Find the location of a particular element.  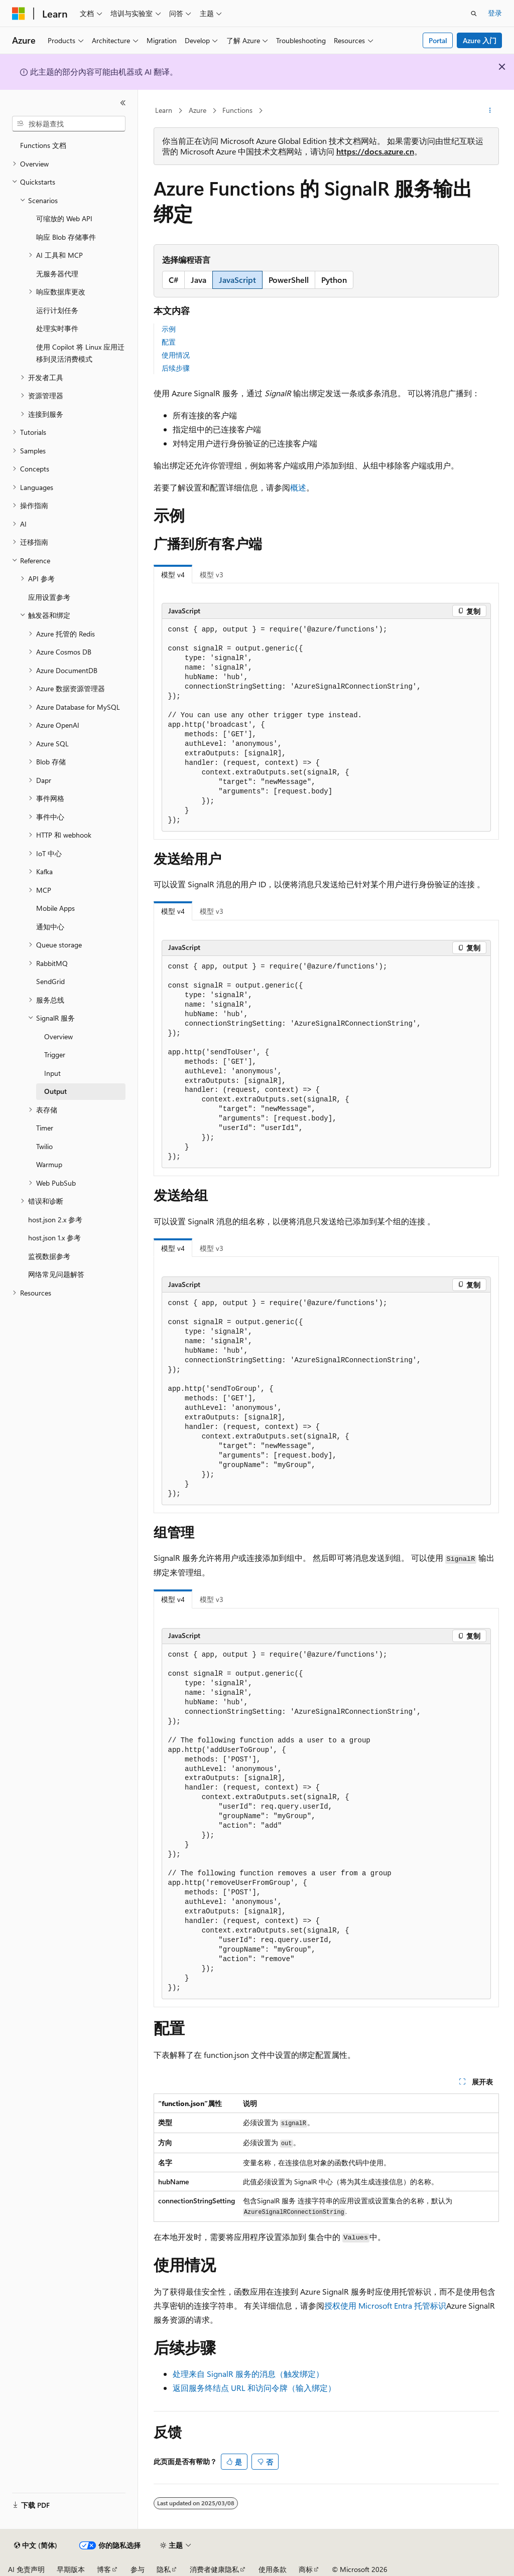

[内容语言选择器。 当前设置为 中文 (简体)。] is located at coordinates (35, 2545).